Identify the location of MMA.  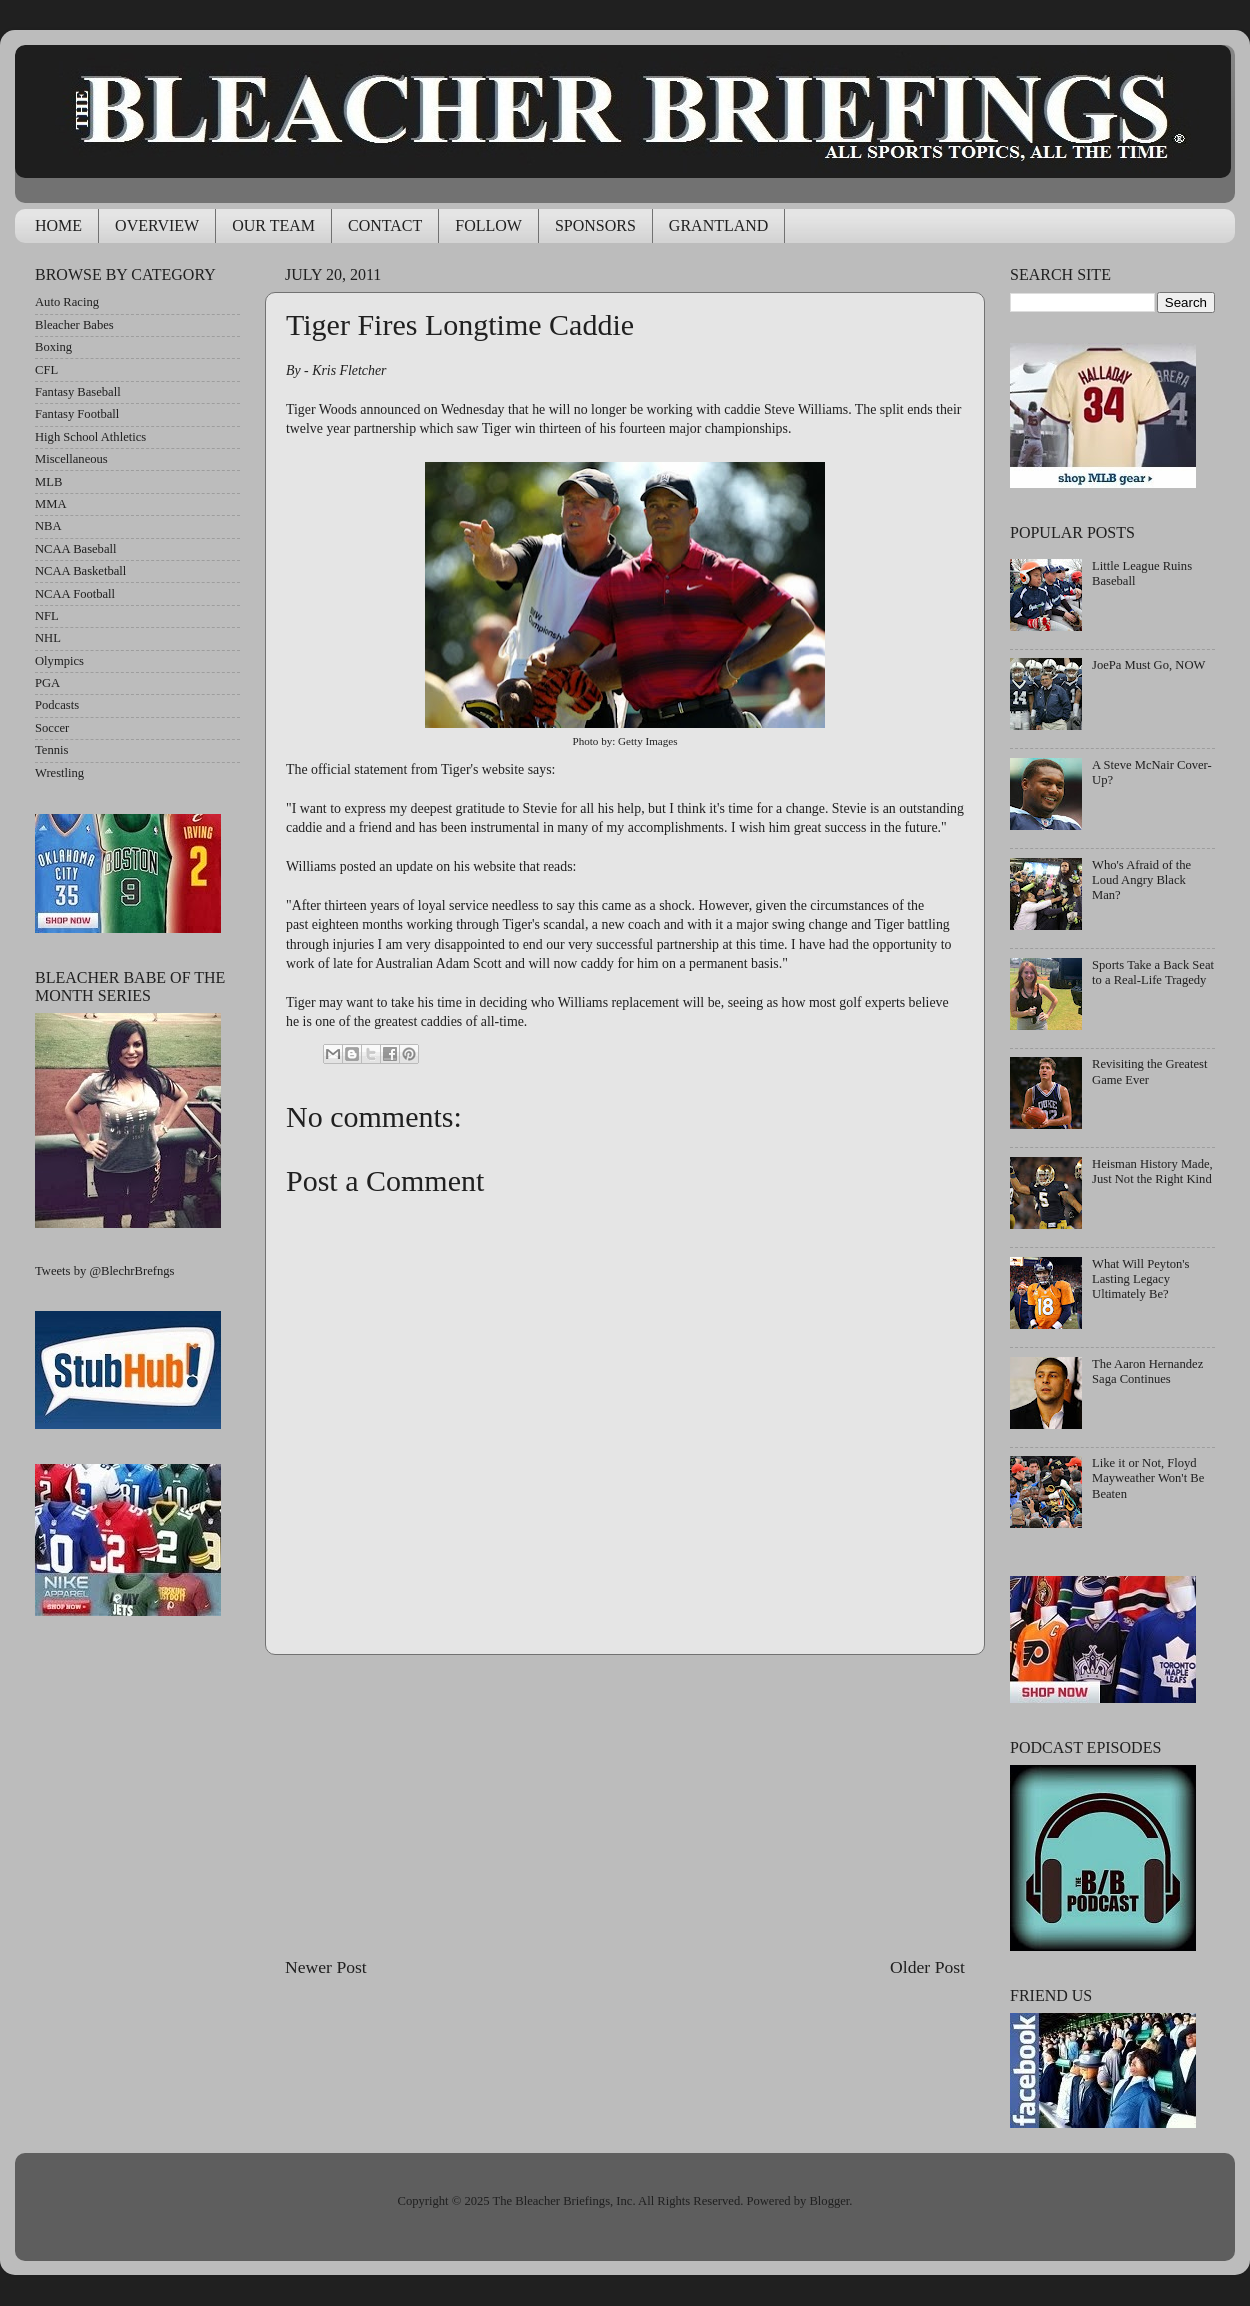
(51, 504).